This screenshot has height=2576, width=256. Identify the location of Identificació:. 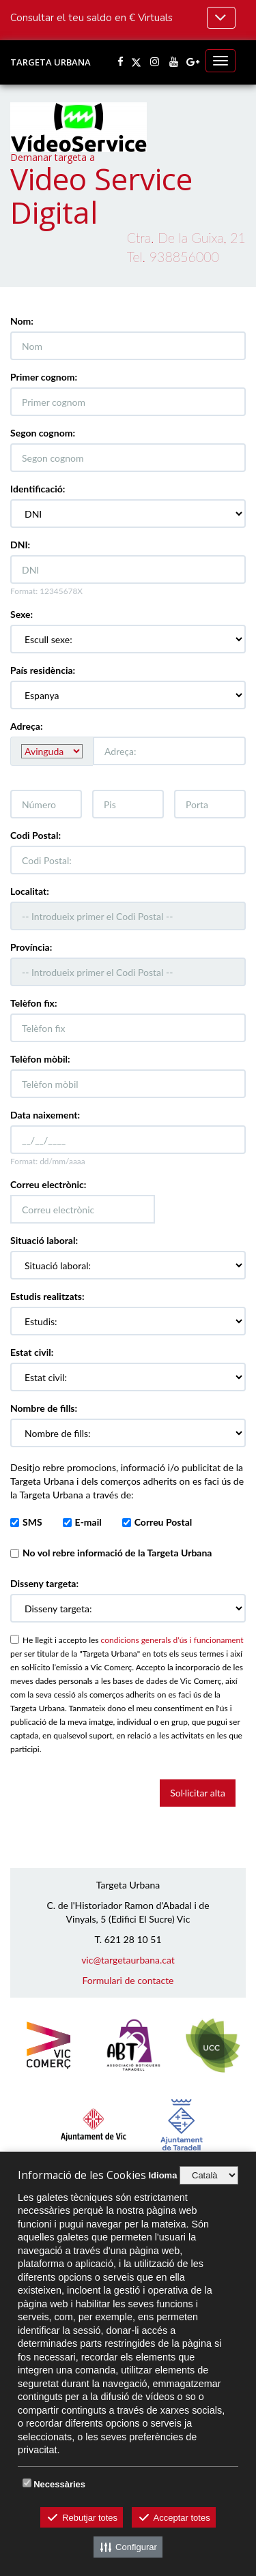
(37, 488).